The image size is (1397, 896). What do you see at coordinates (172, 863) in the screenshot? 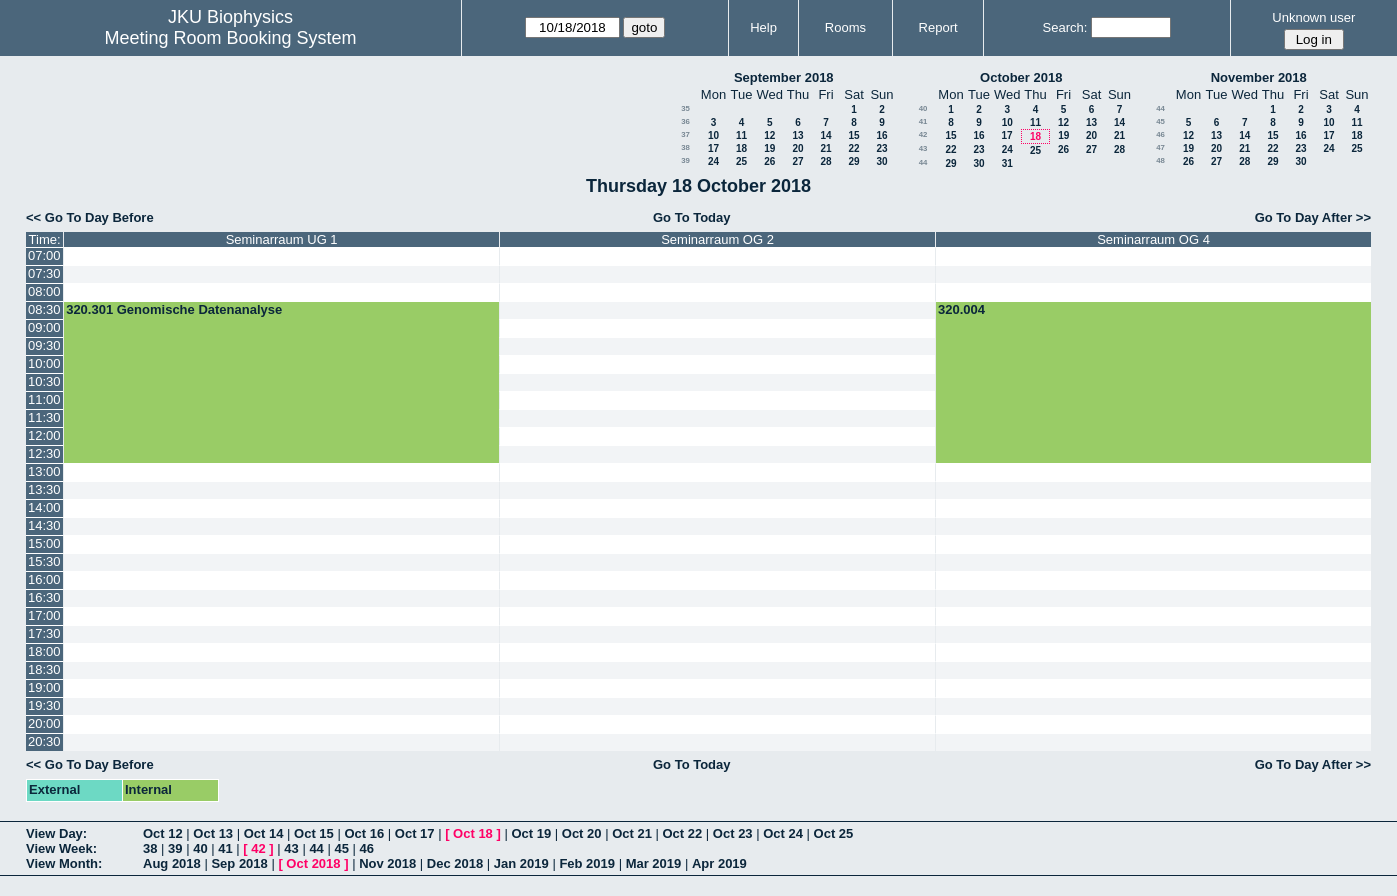
I see `Aug 2018` at bounding box center [172, 863].